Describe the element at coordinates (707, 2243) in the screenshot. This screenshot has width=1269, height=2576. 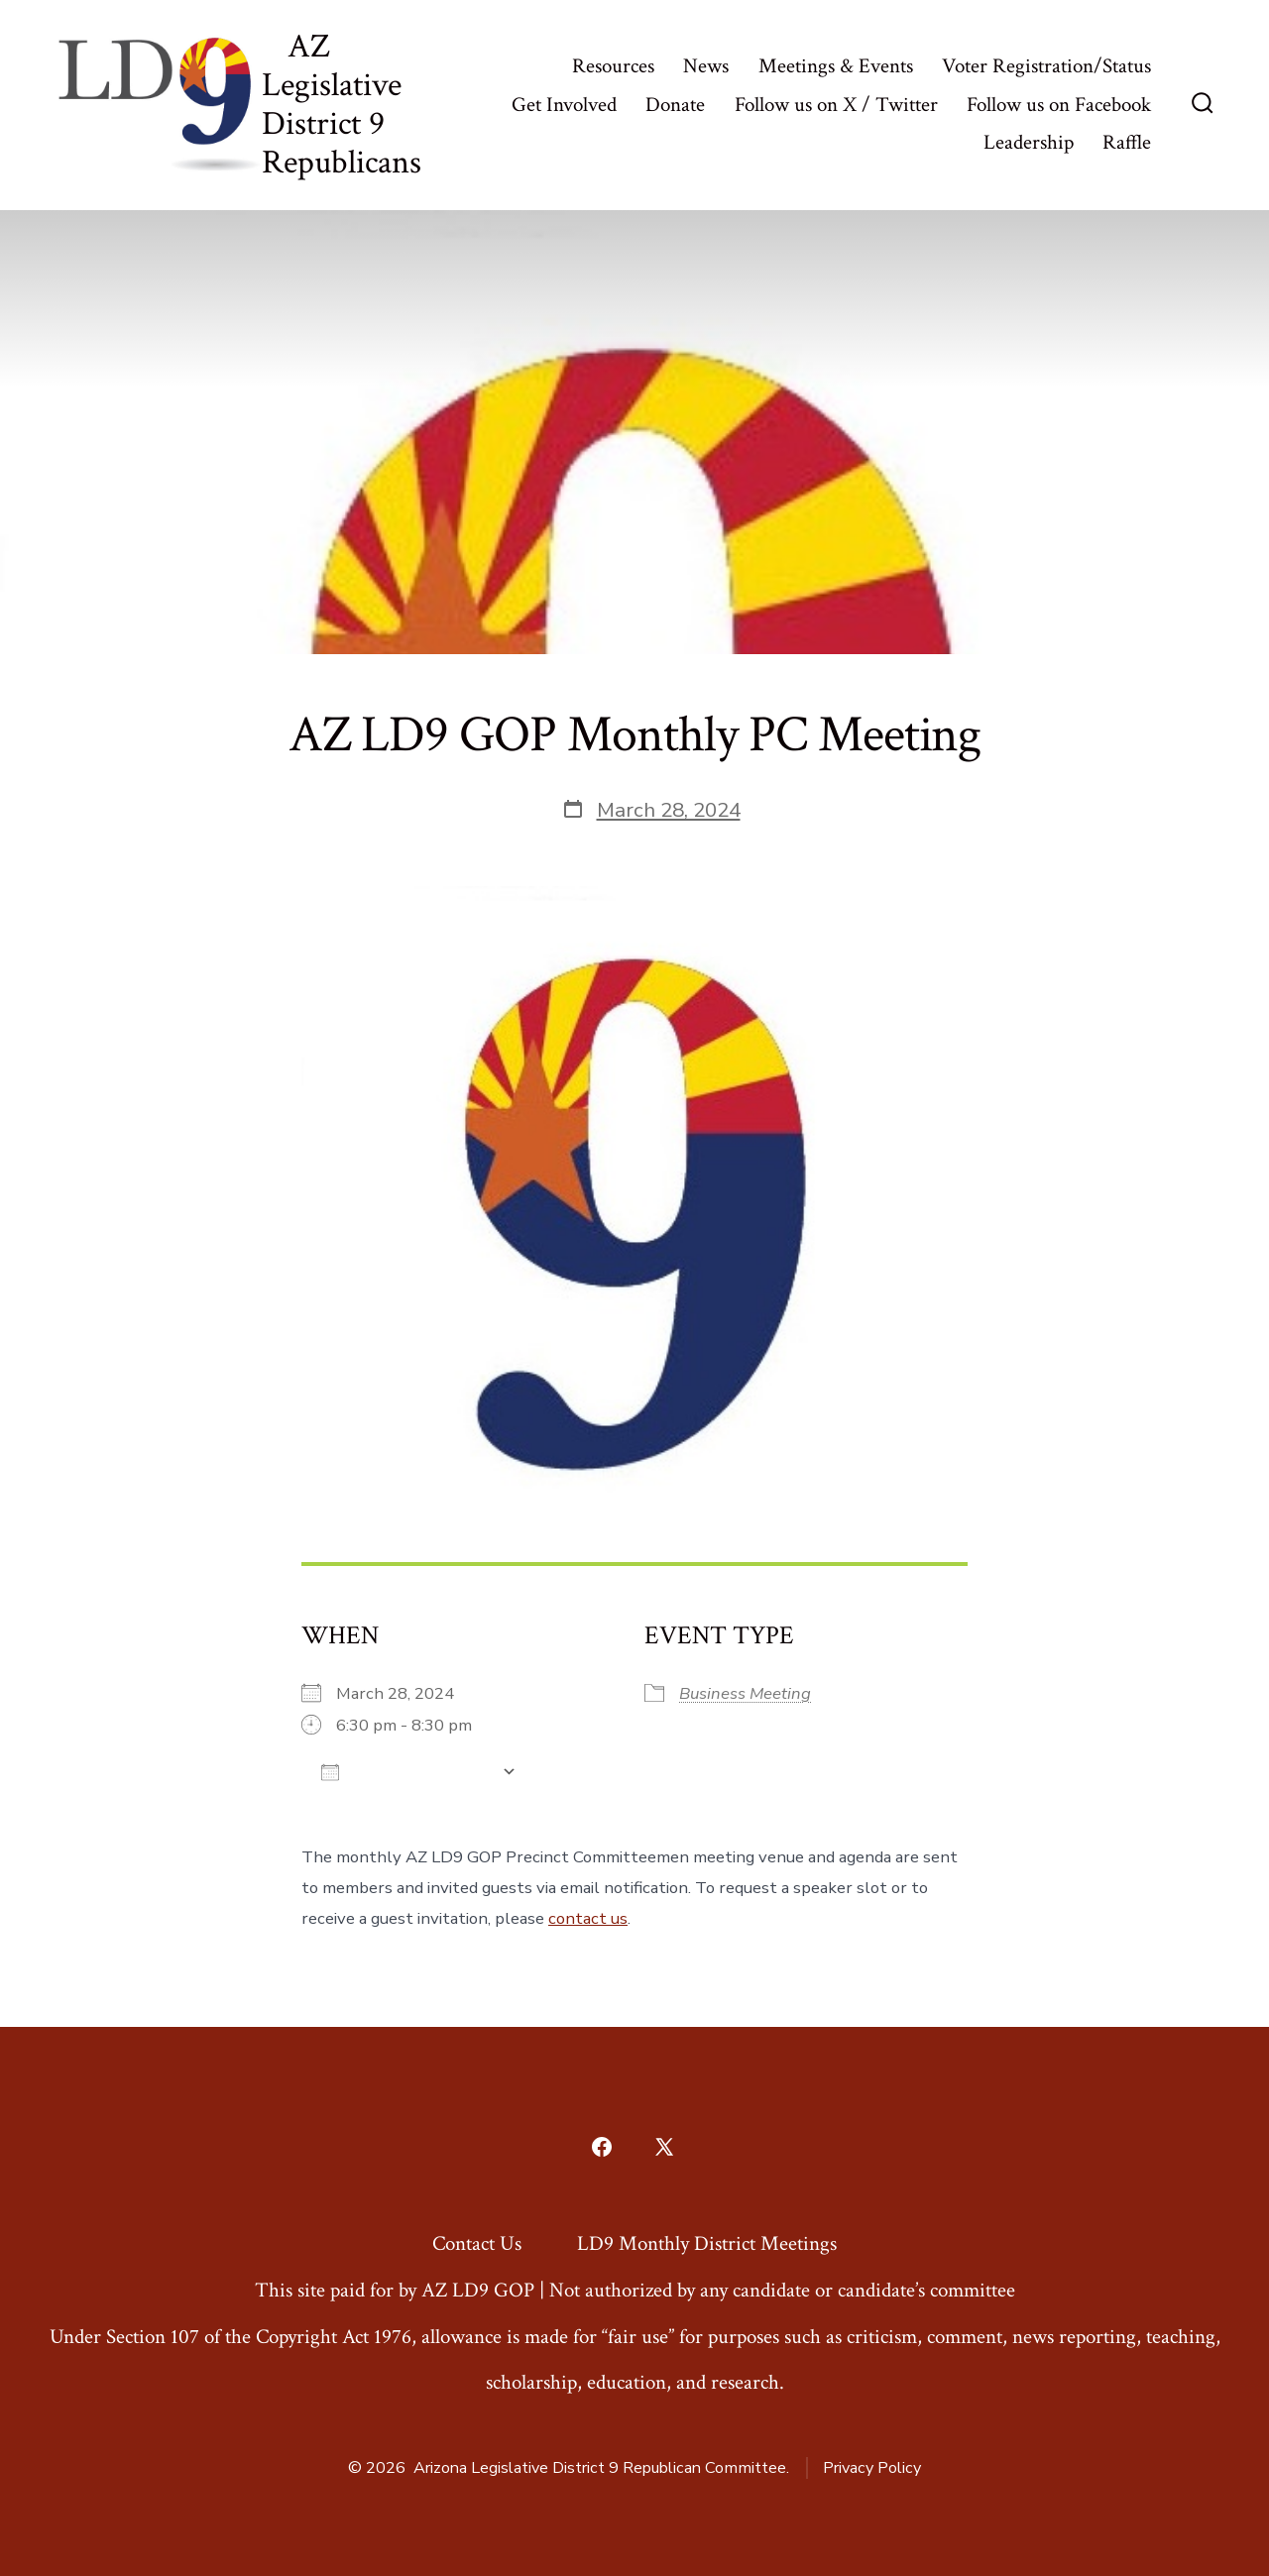
I see `LD9 Monthly District Meetings` at that location.